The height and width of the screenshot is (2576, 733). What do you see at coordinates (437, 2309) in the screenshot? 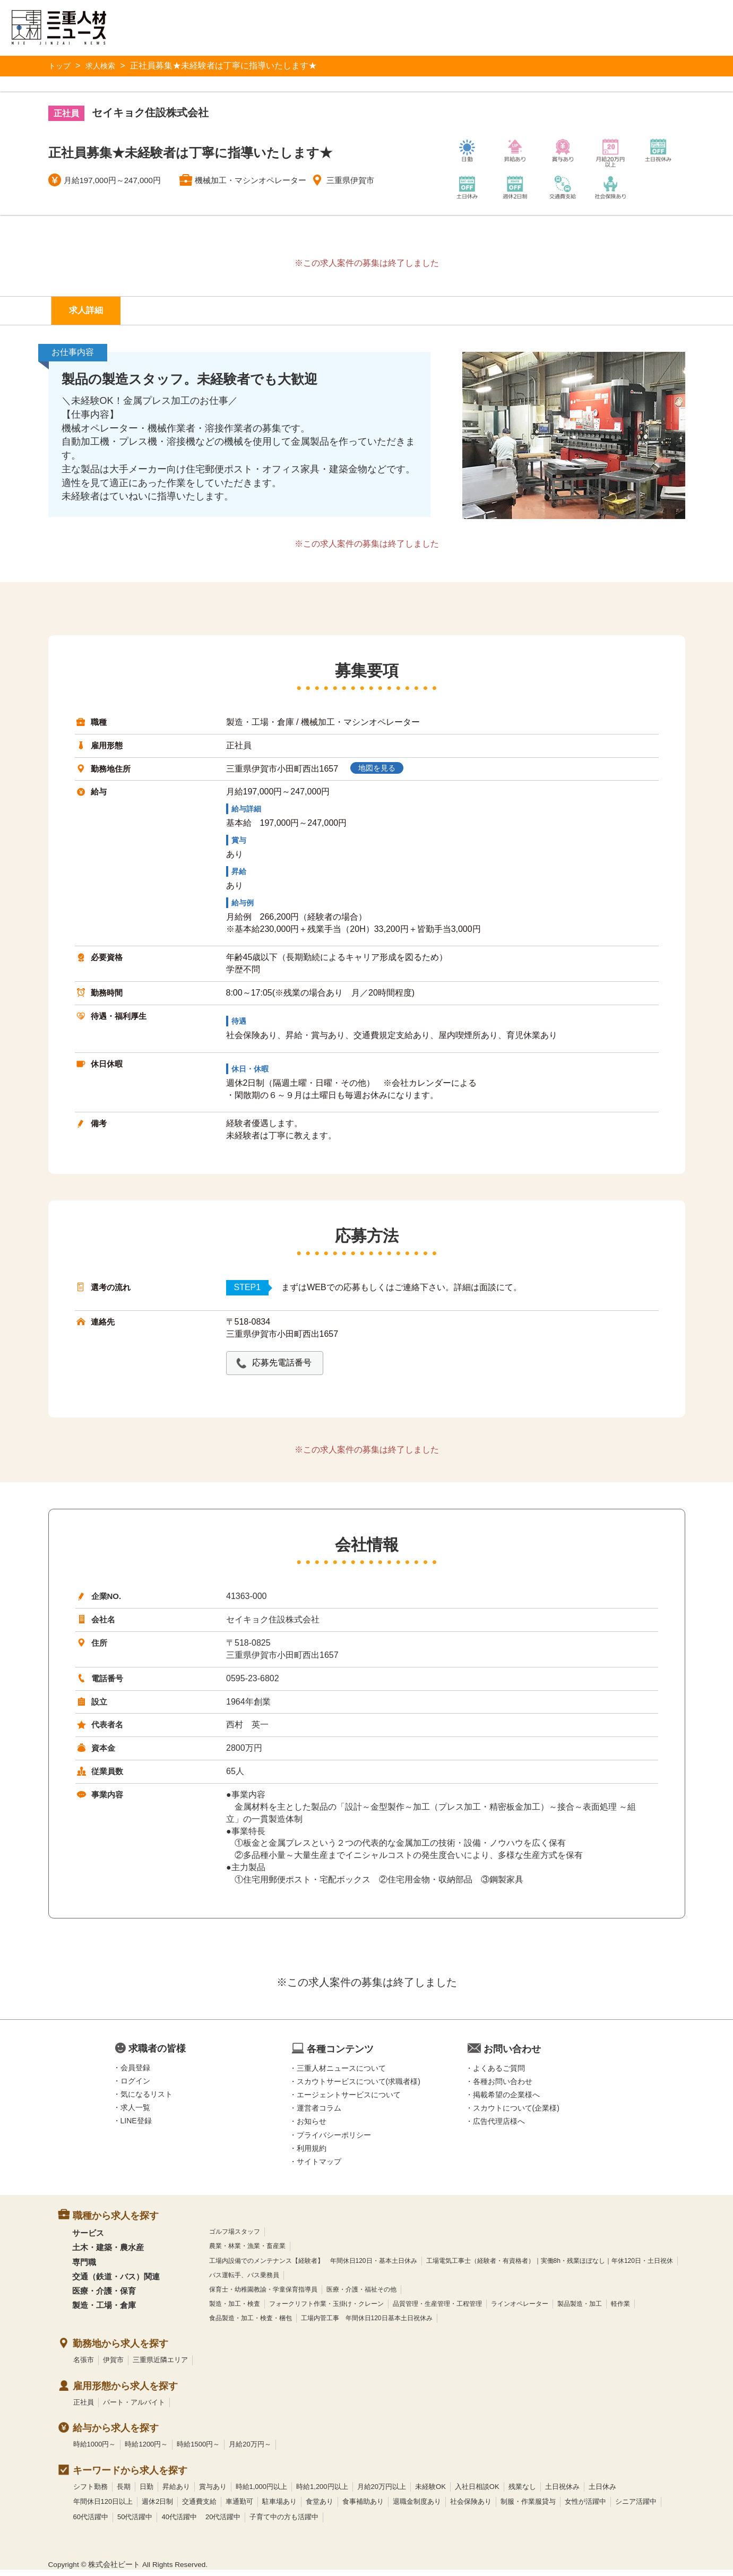
I see `品質管理・生産管理・工程管理` at bounding box center [437, 2309].